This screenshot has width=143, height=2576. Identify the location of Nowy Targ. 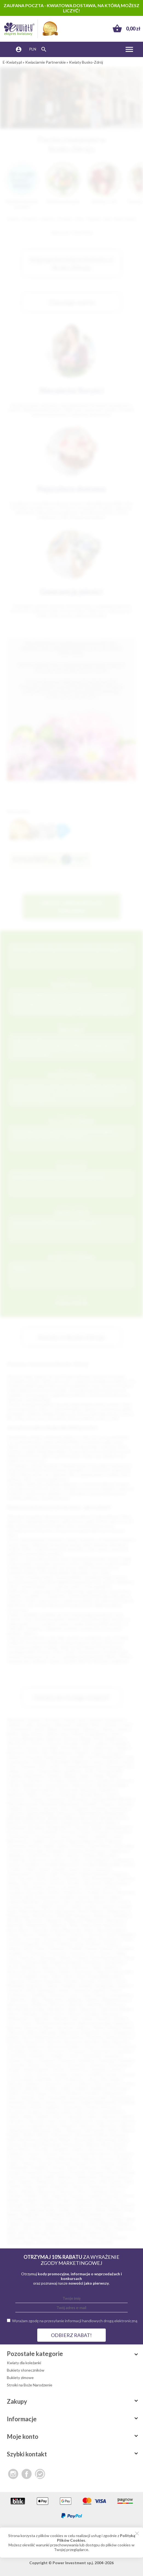
(94, 1929).